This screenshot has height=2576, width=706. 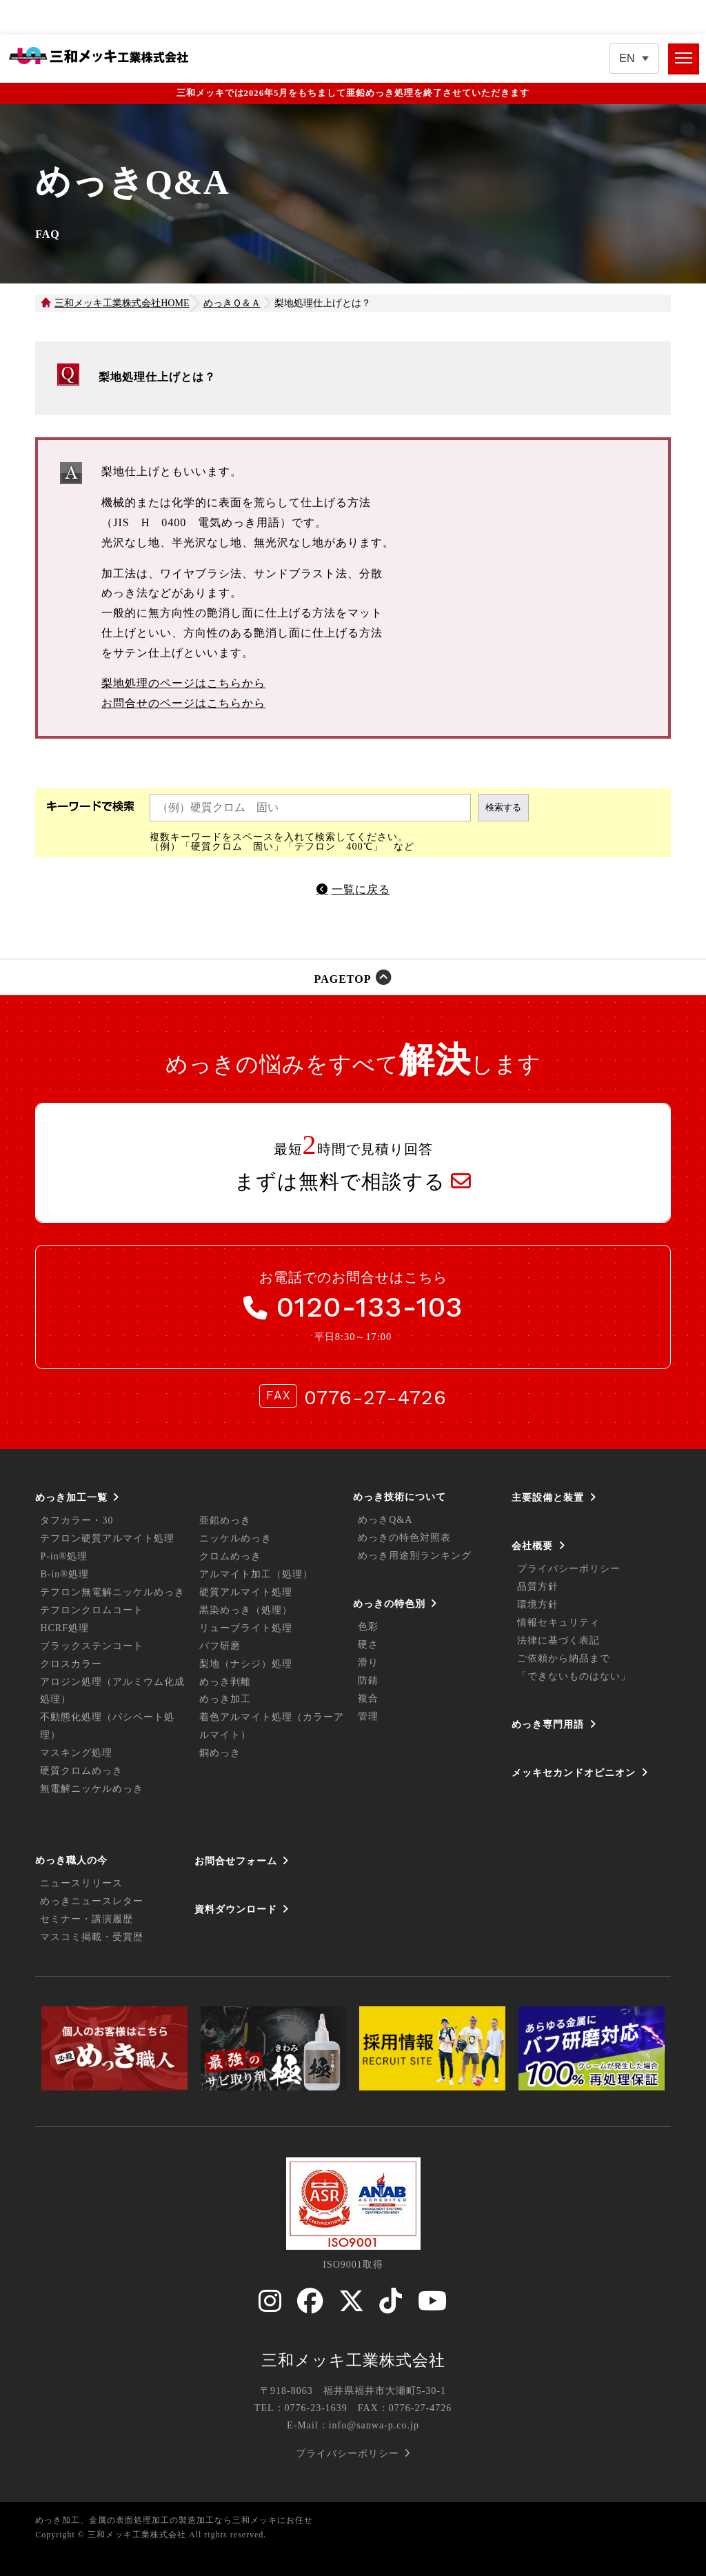 What do you see at coordinates (368, 1698) in the screenshot?
I see `複合` at bounding box center [368, 1698].